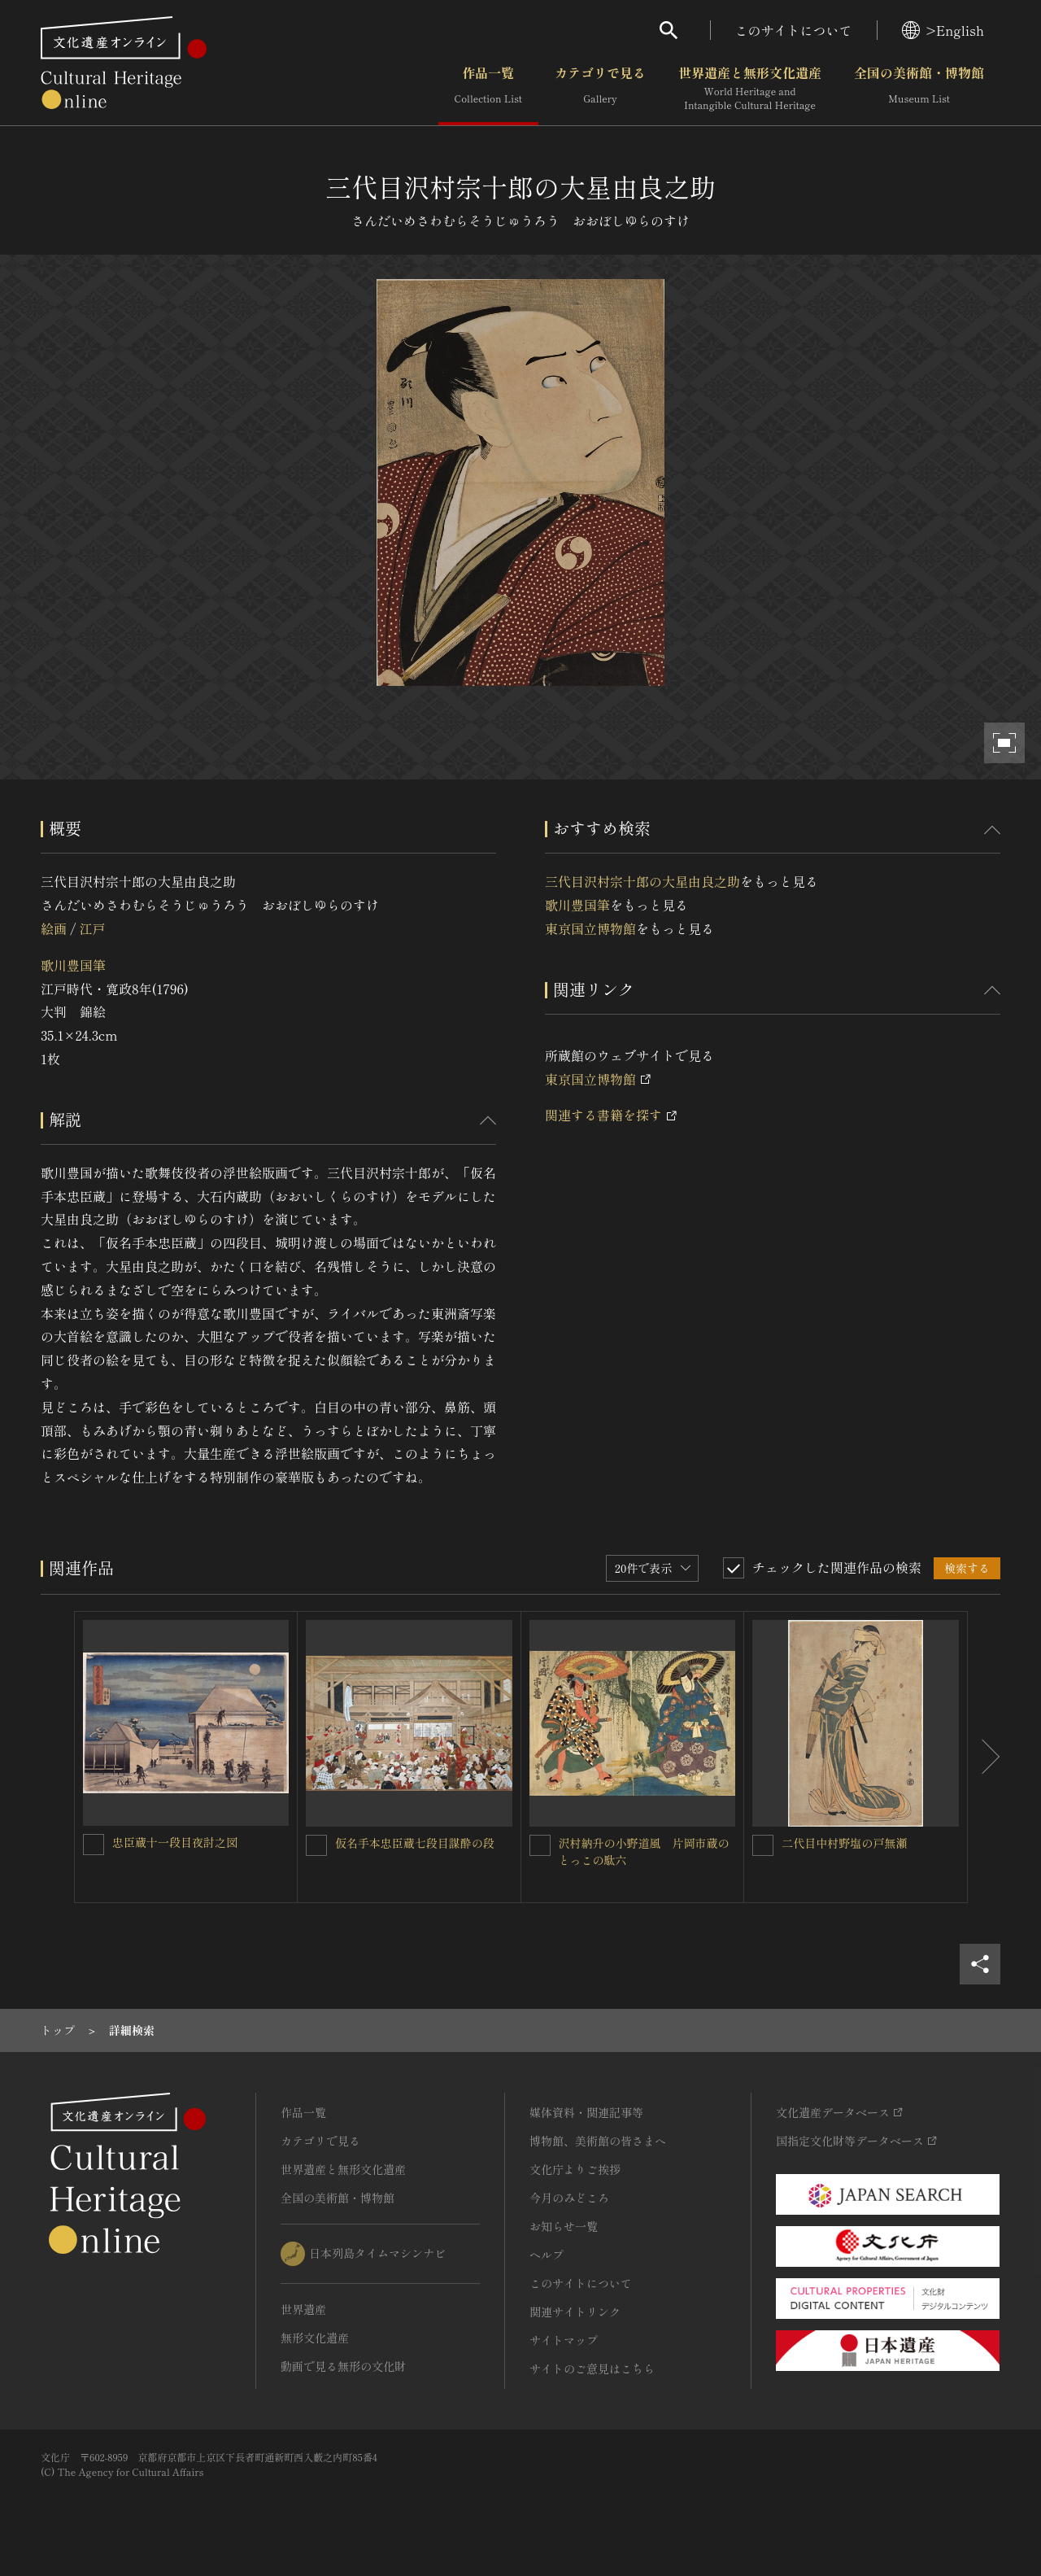 This screenshot has width=1041, height=2576. I want to click on 今月のみどころ, so click(569, 2198).